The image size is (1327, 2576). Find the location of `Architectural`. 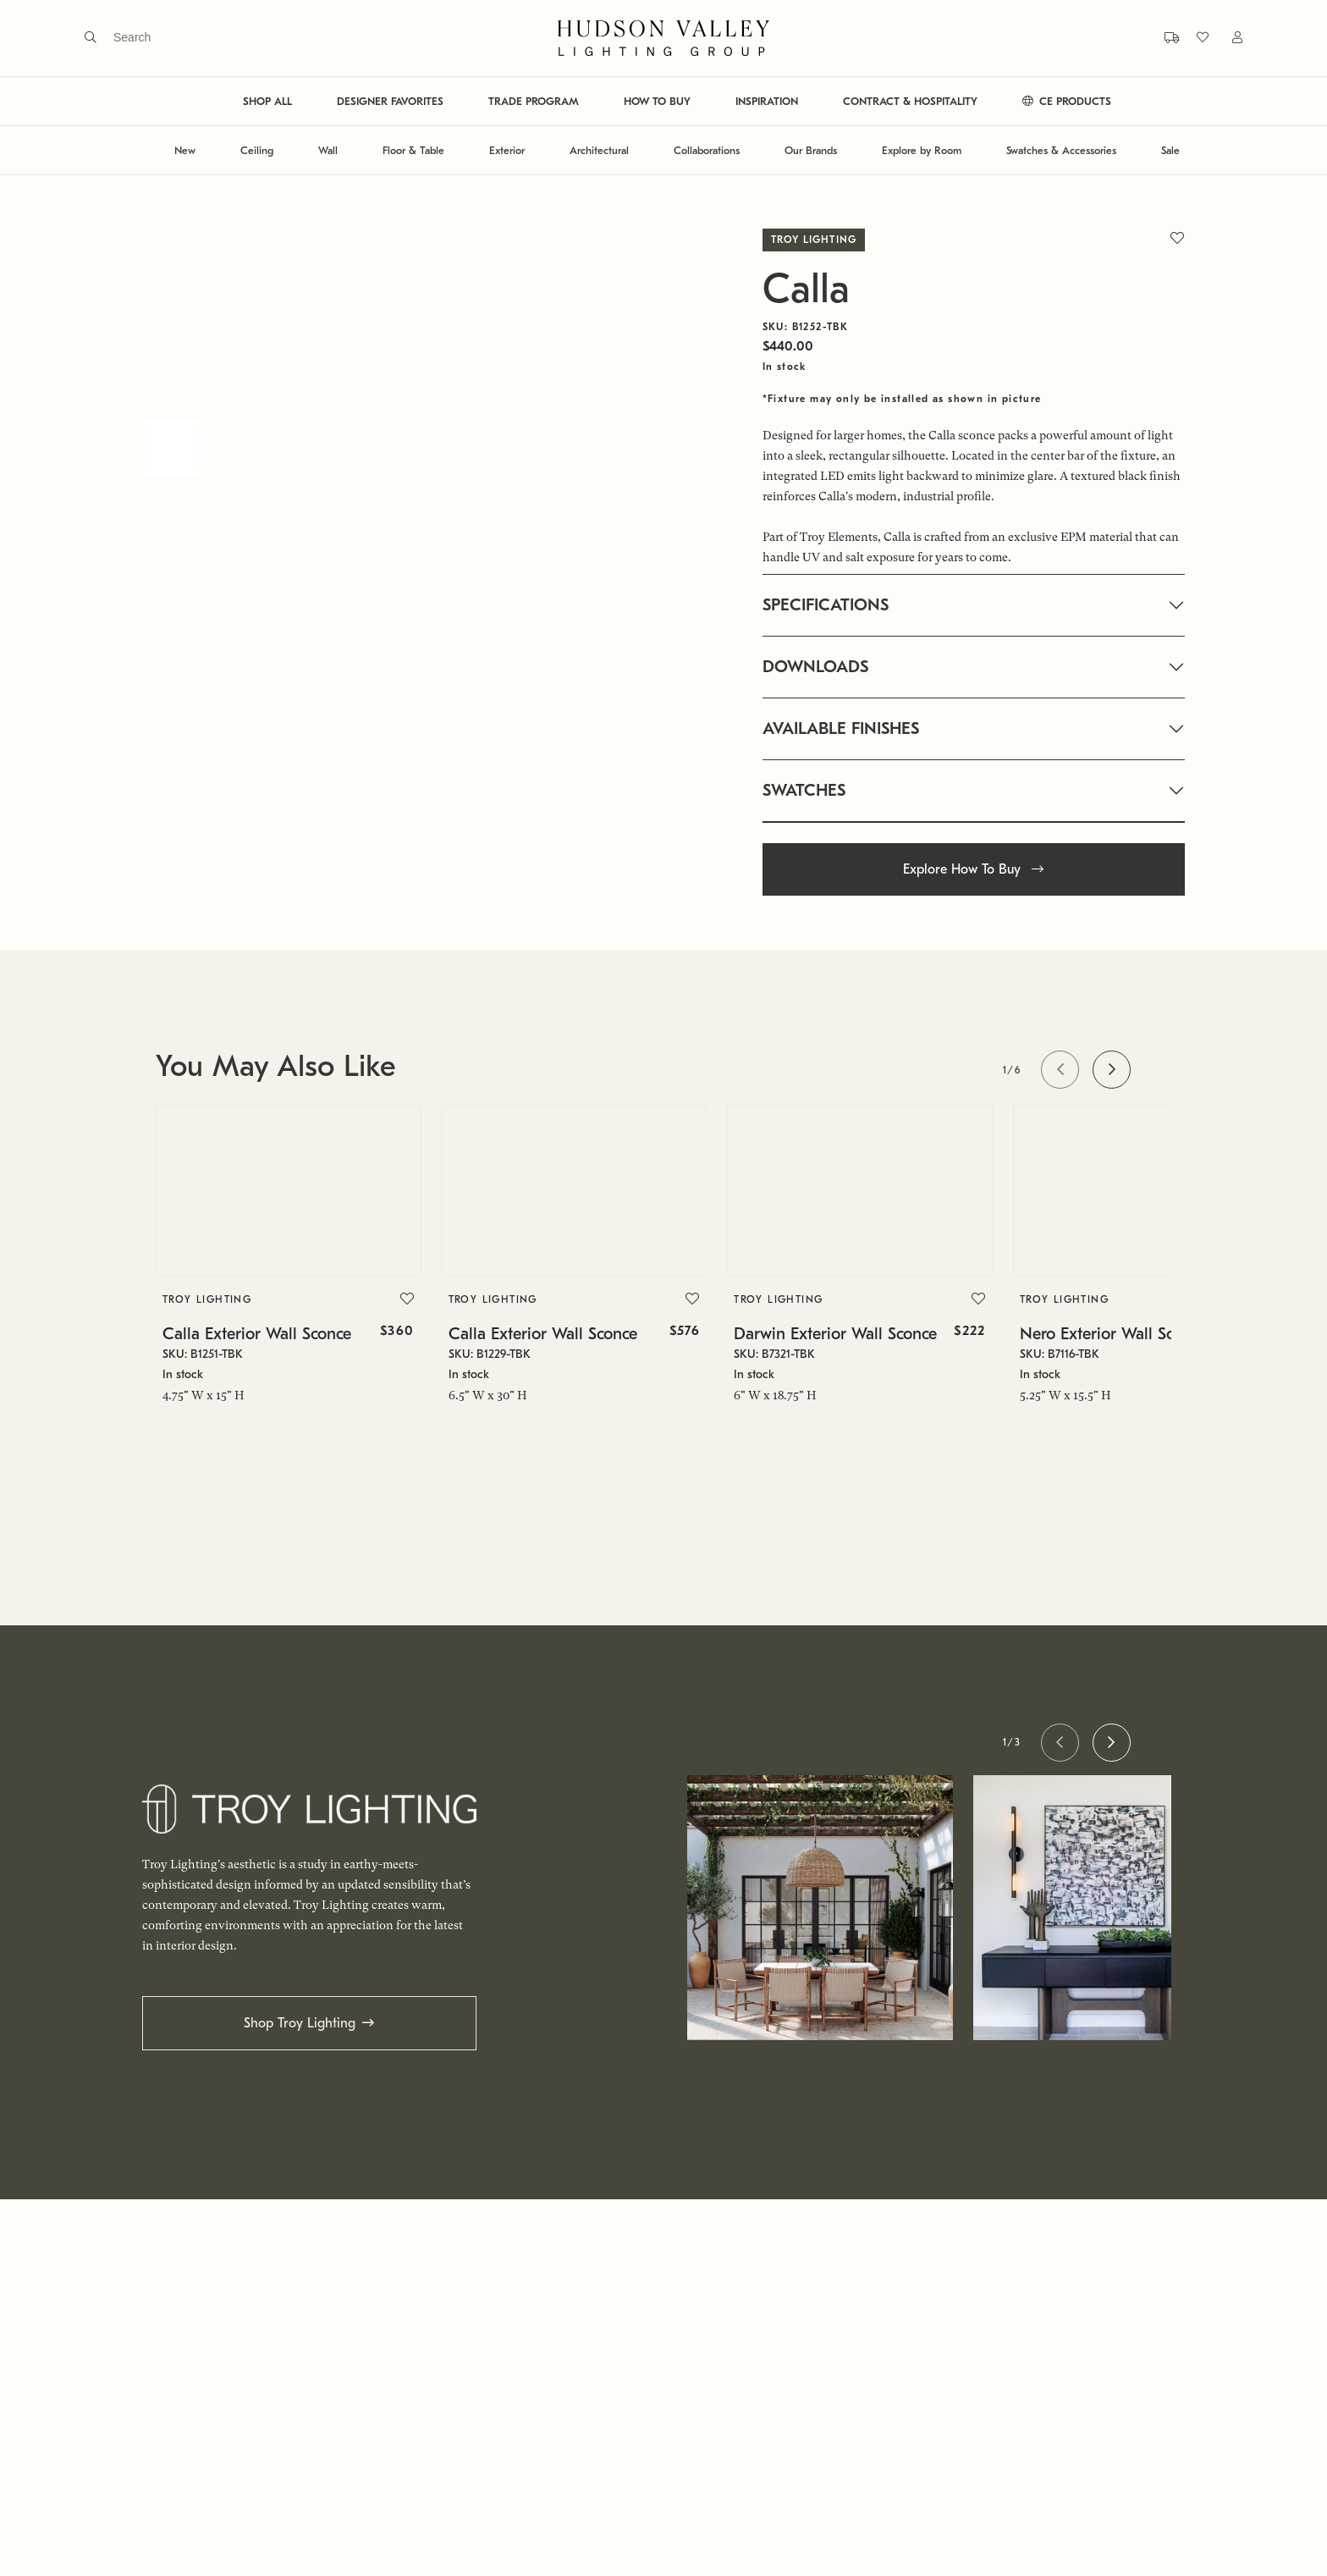

Architectural is located at coordinates (599, 150).